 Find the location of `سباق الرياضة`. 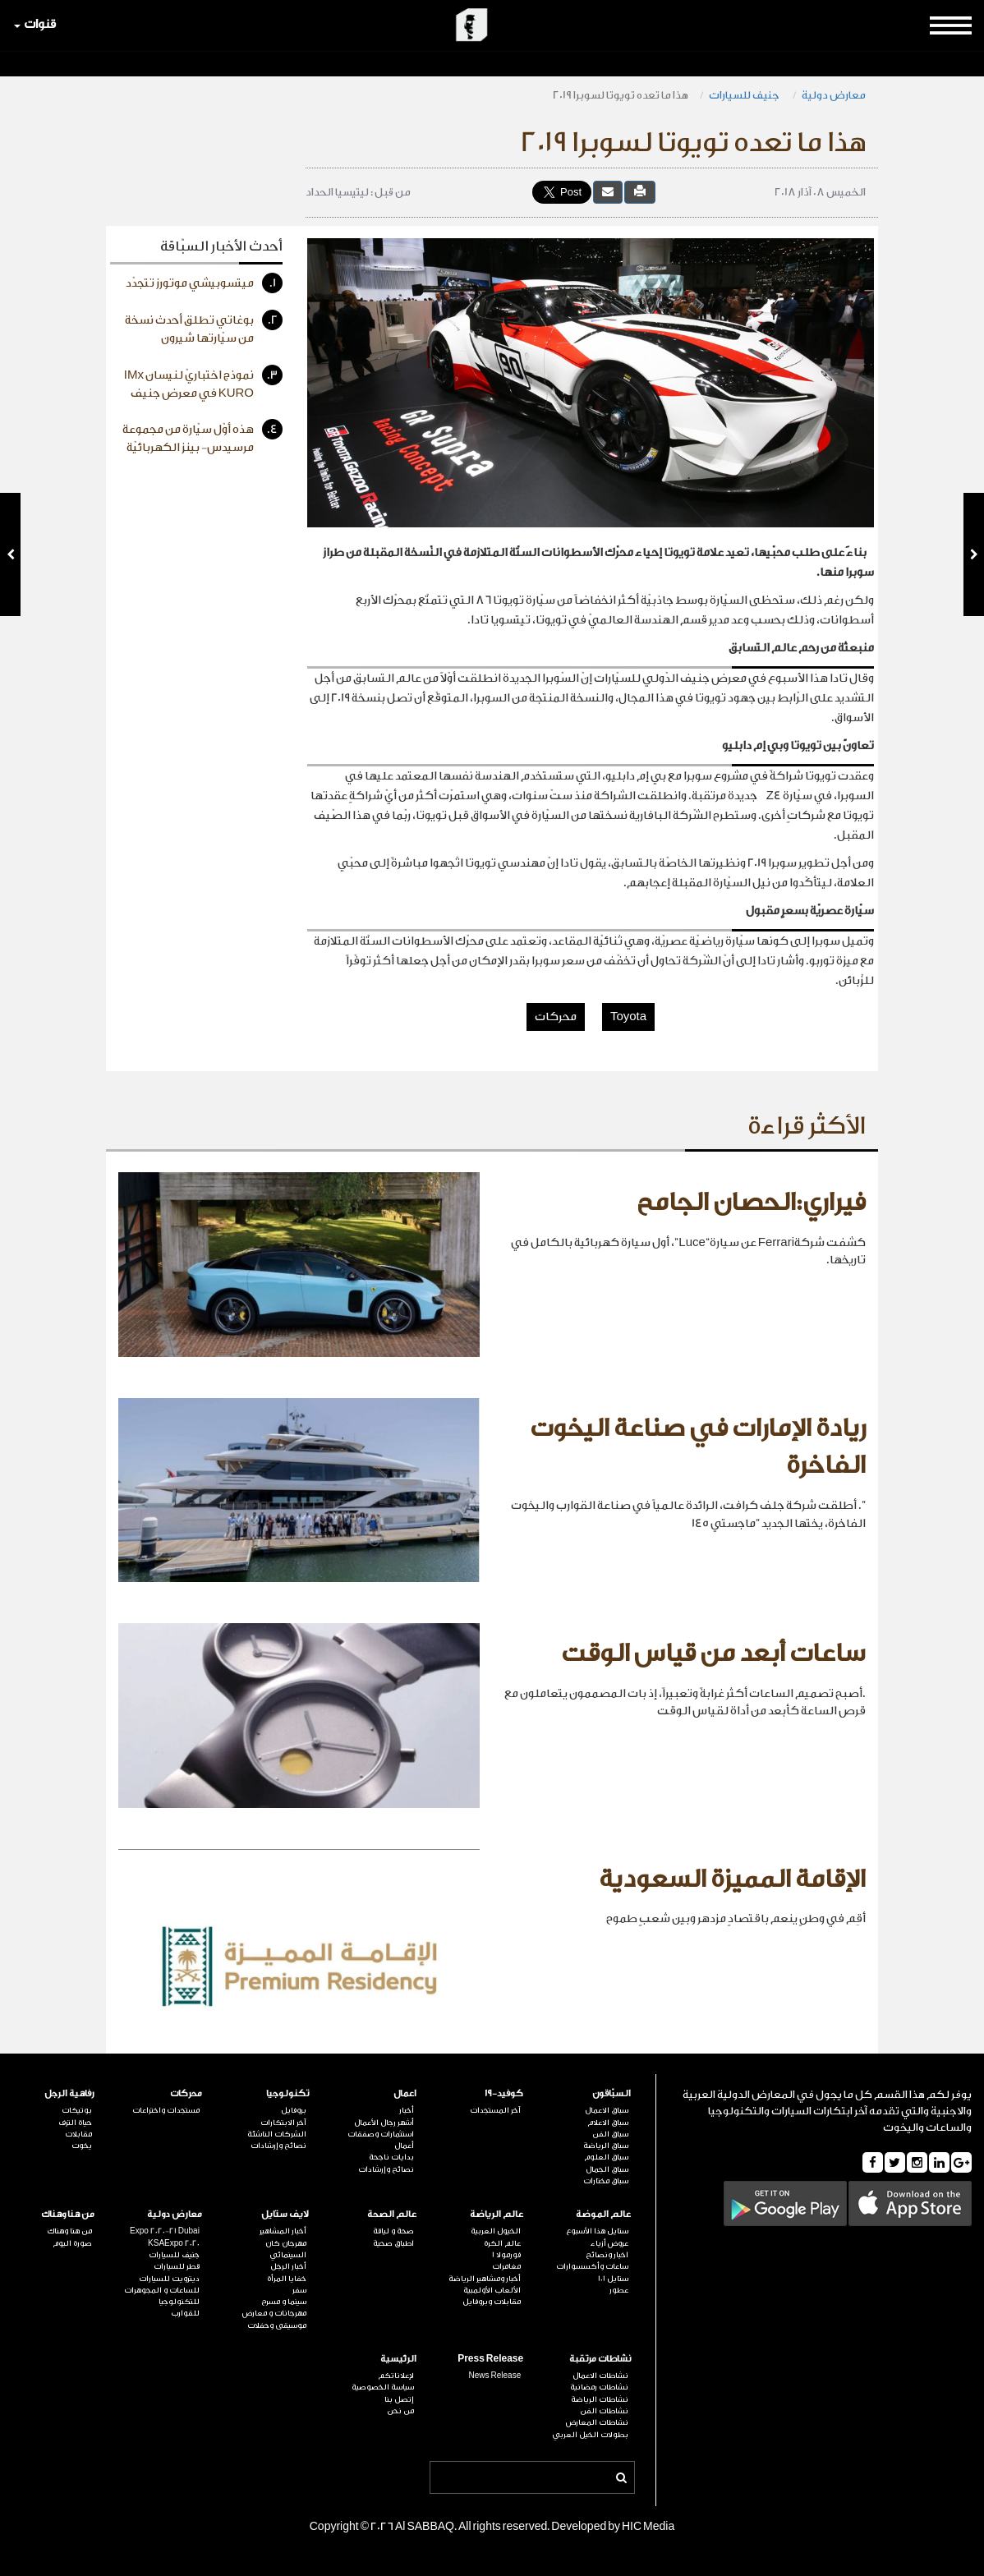

سباق الرياضة is located at coordinates (605, 2145).